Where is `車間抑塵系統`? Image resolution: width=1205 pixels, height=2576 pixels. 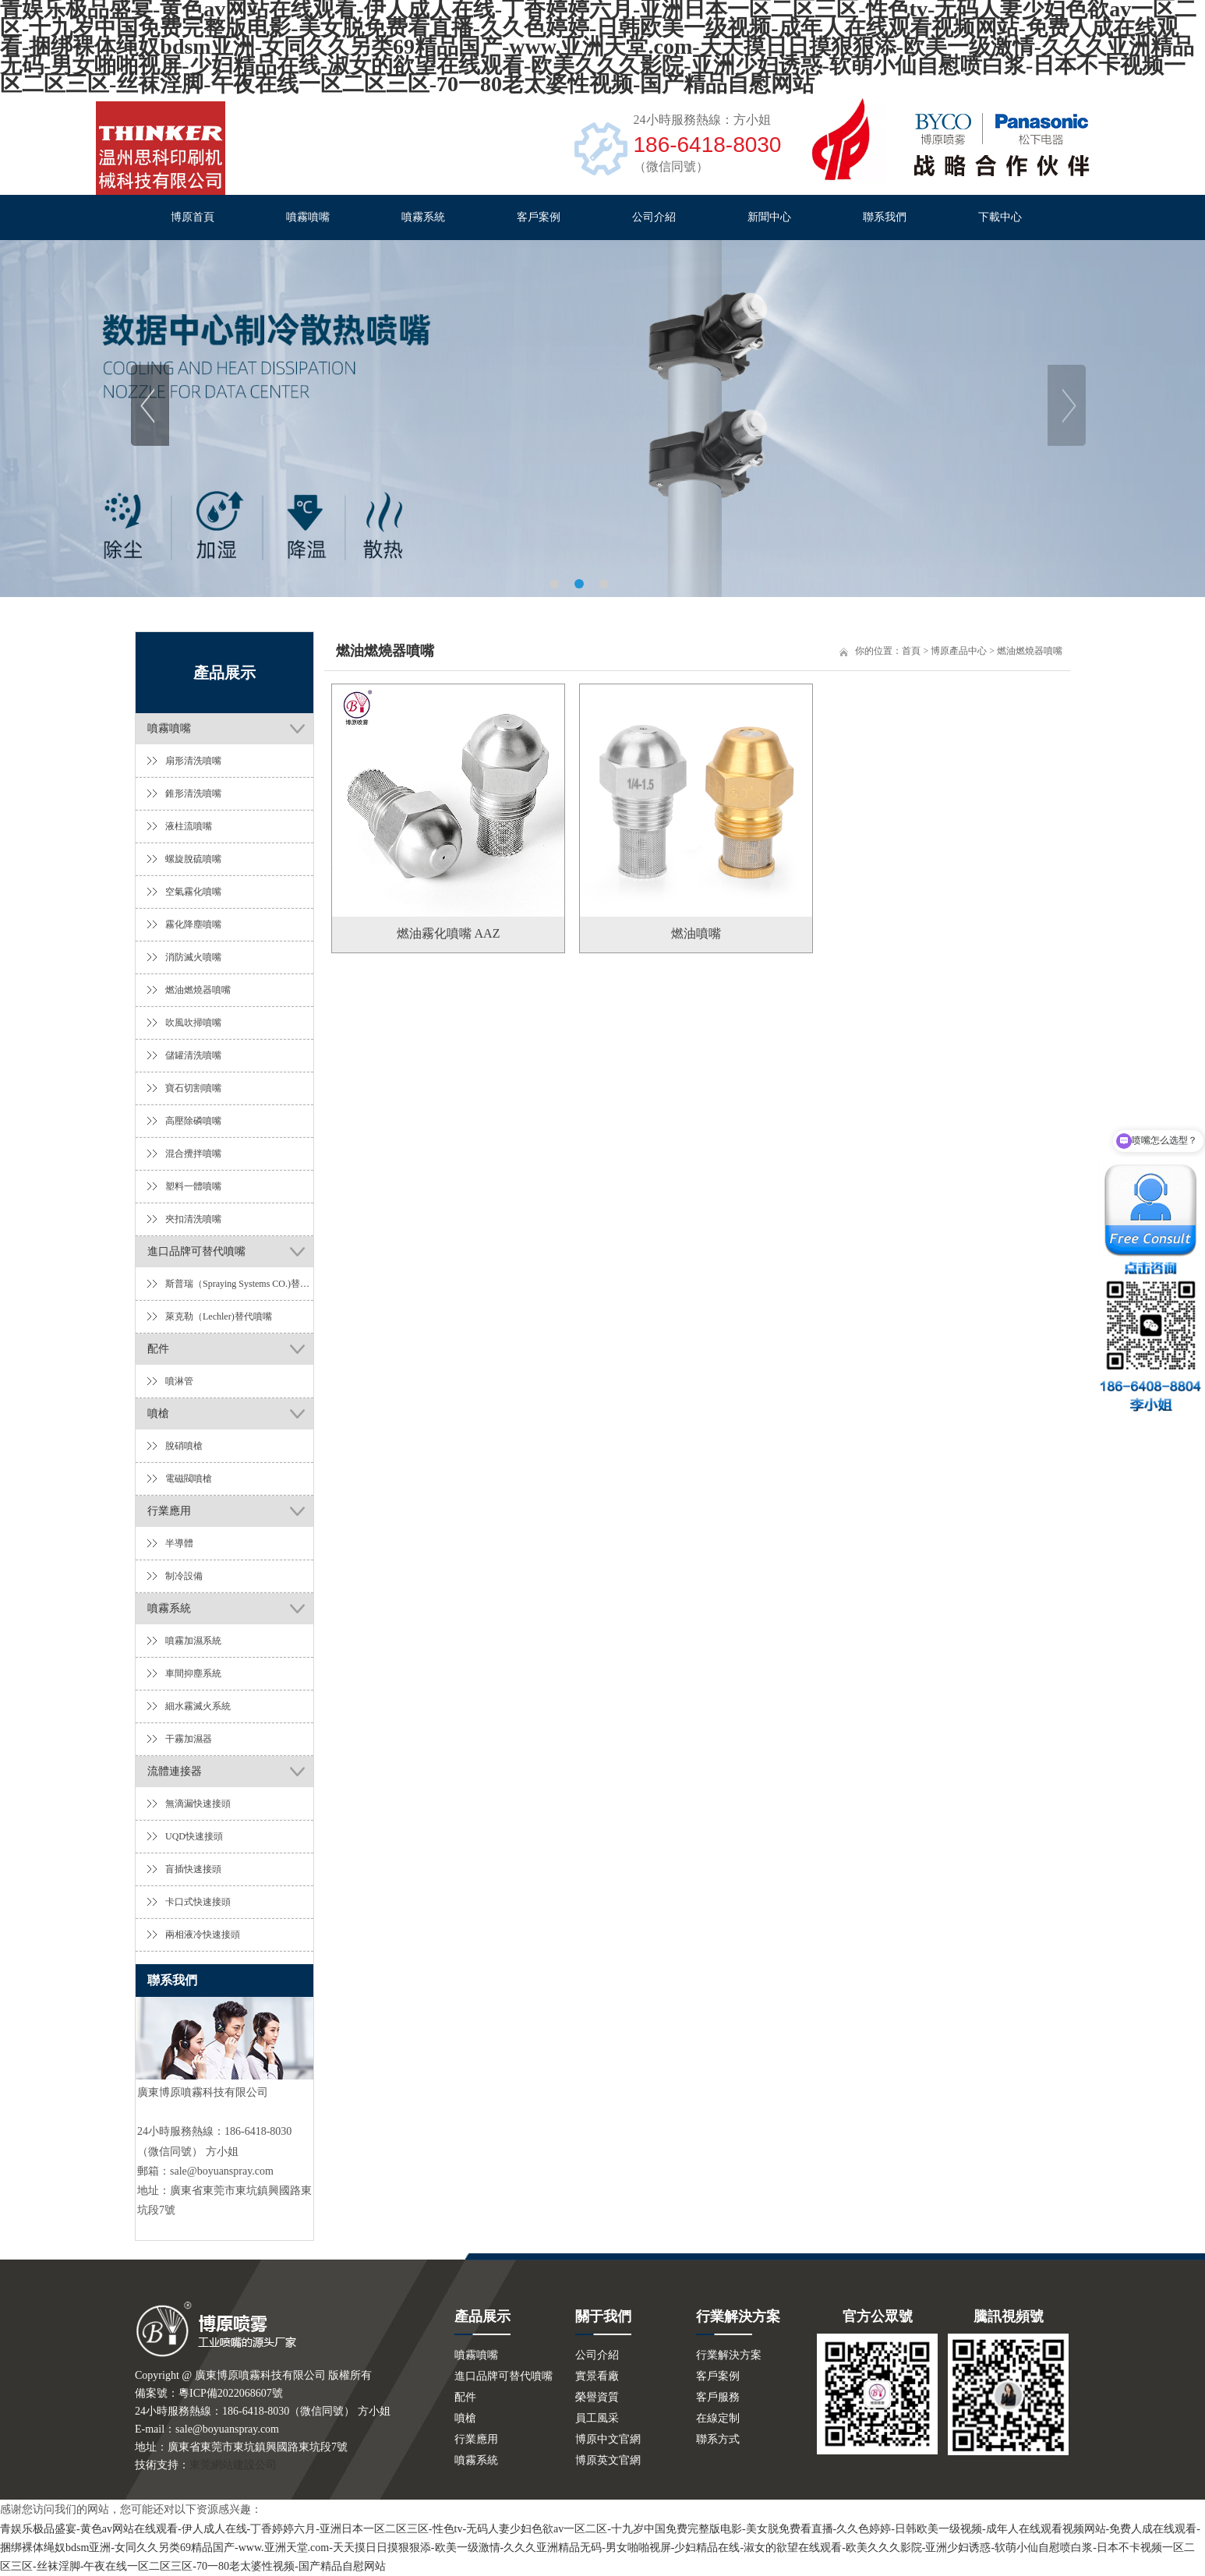
車間抑塵系統 is located at coordinates (193, 1673).